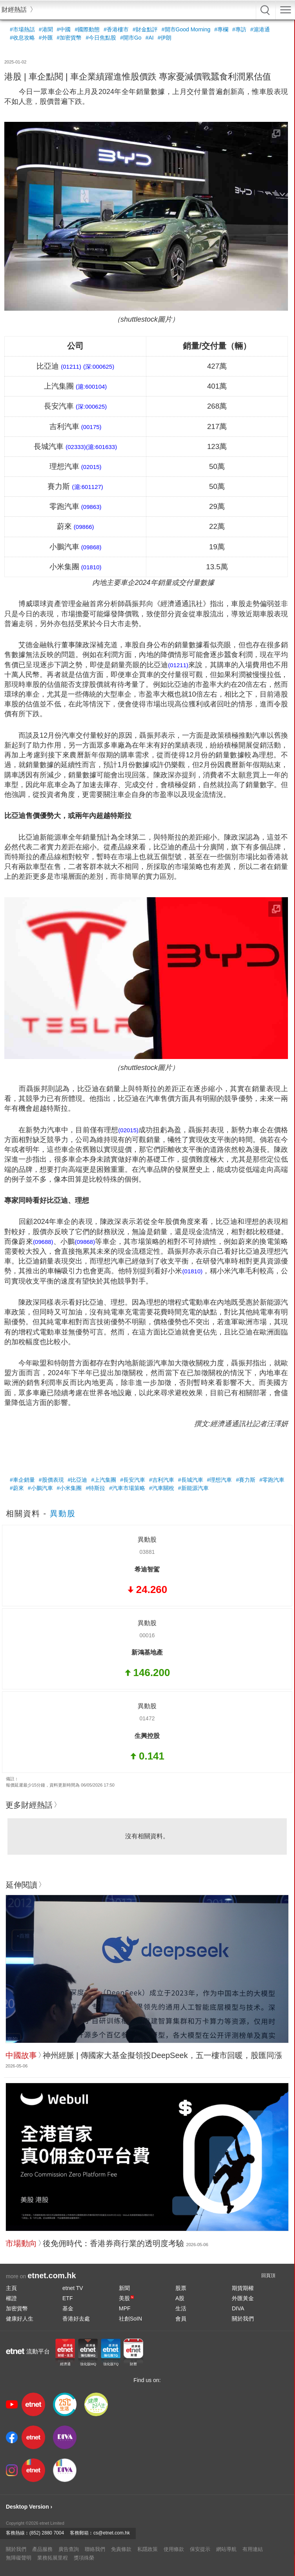 Image resolution: width=295 pixels, height=2576 pixels. What do you see at coordinates (22, 29) in the screenshot?
I see `#市場熱話` at bounding box center [22, 29].